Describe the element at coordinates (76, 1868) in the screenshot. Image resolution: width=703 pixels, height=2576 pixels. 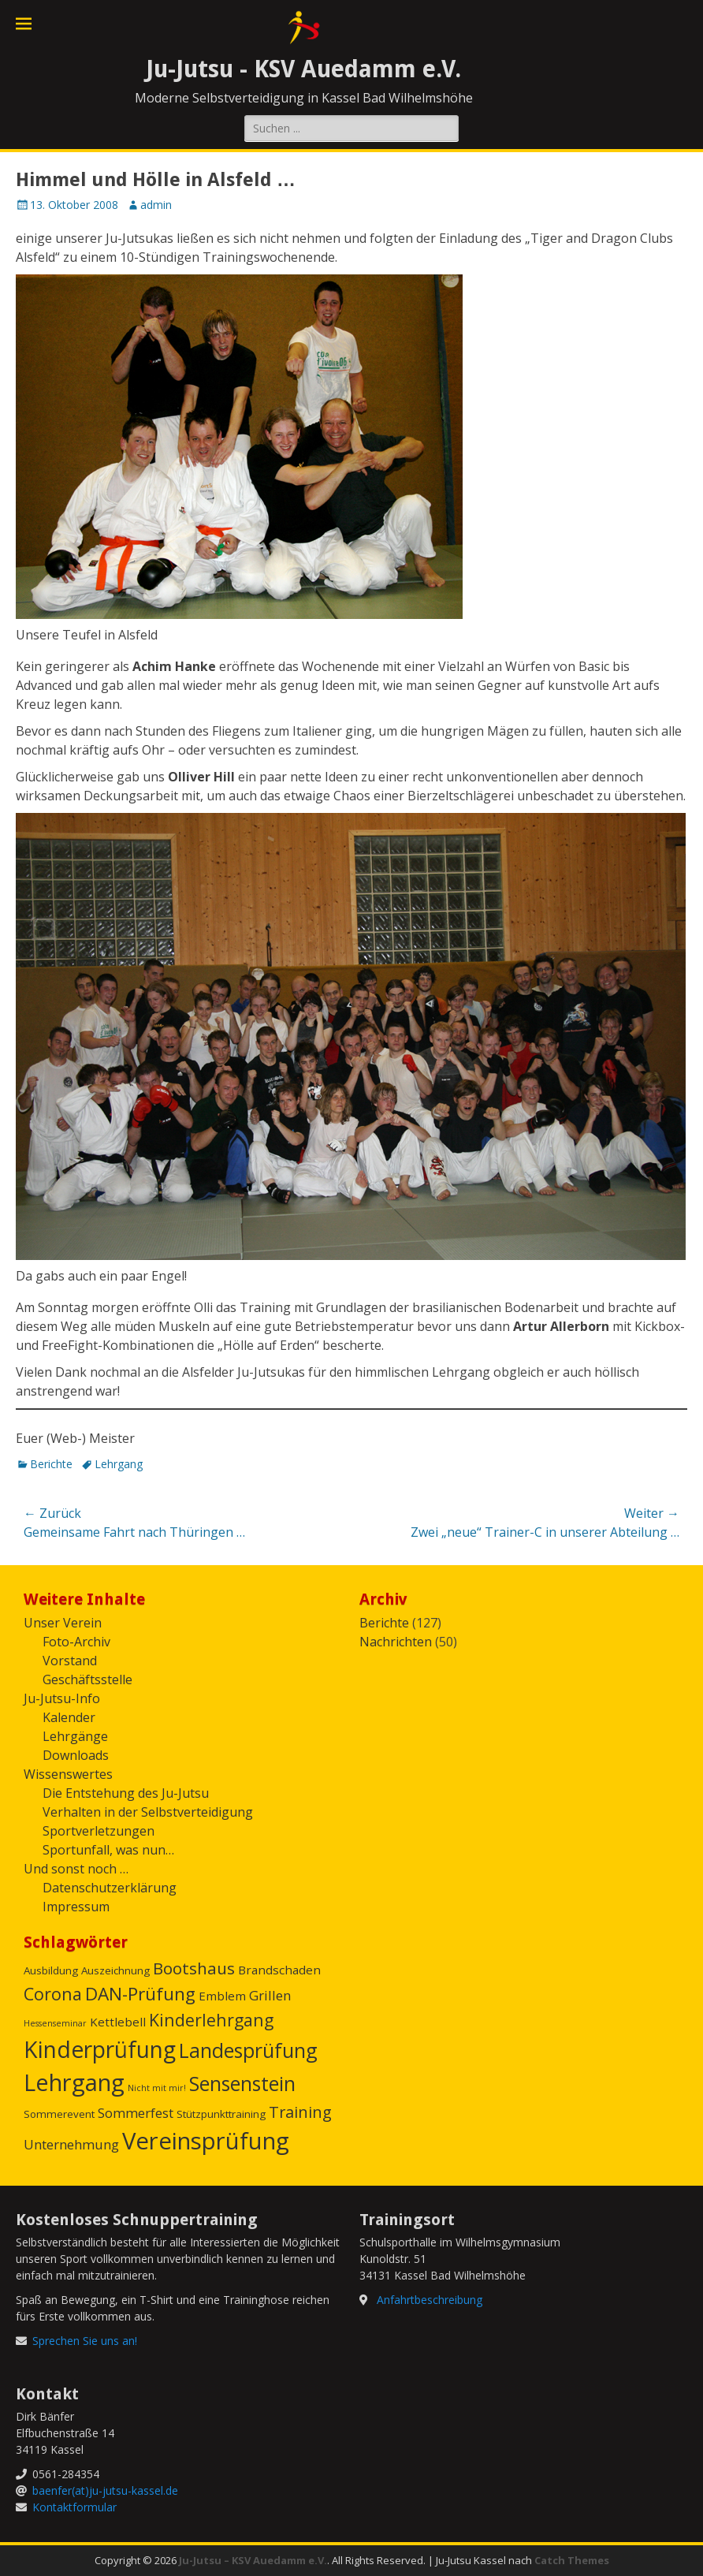
I see `Und sonst noch …` at that location.